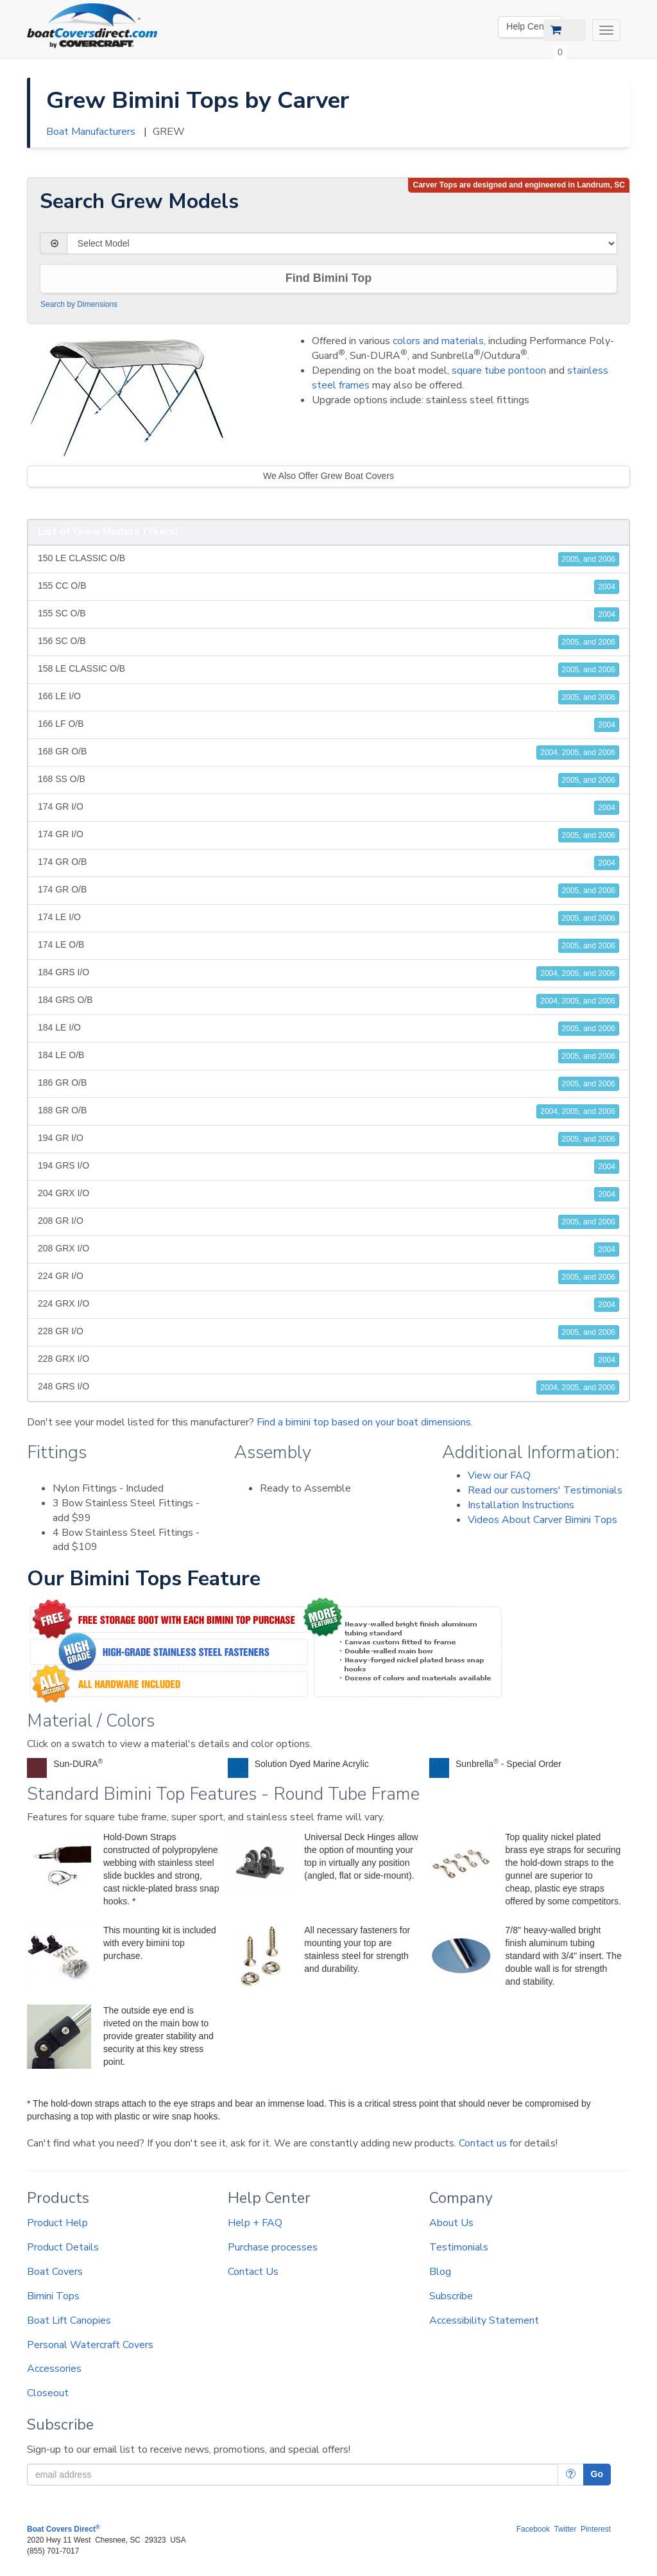 This screenshot has height=2576, width=657. Describe the element at coordinates (451, 2296) in the screenshot. I see `Subscribe` at that location.